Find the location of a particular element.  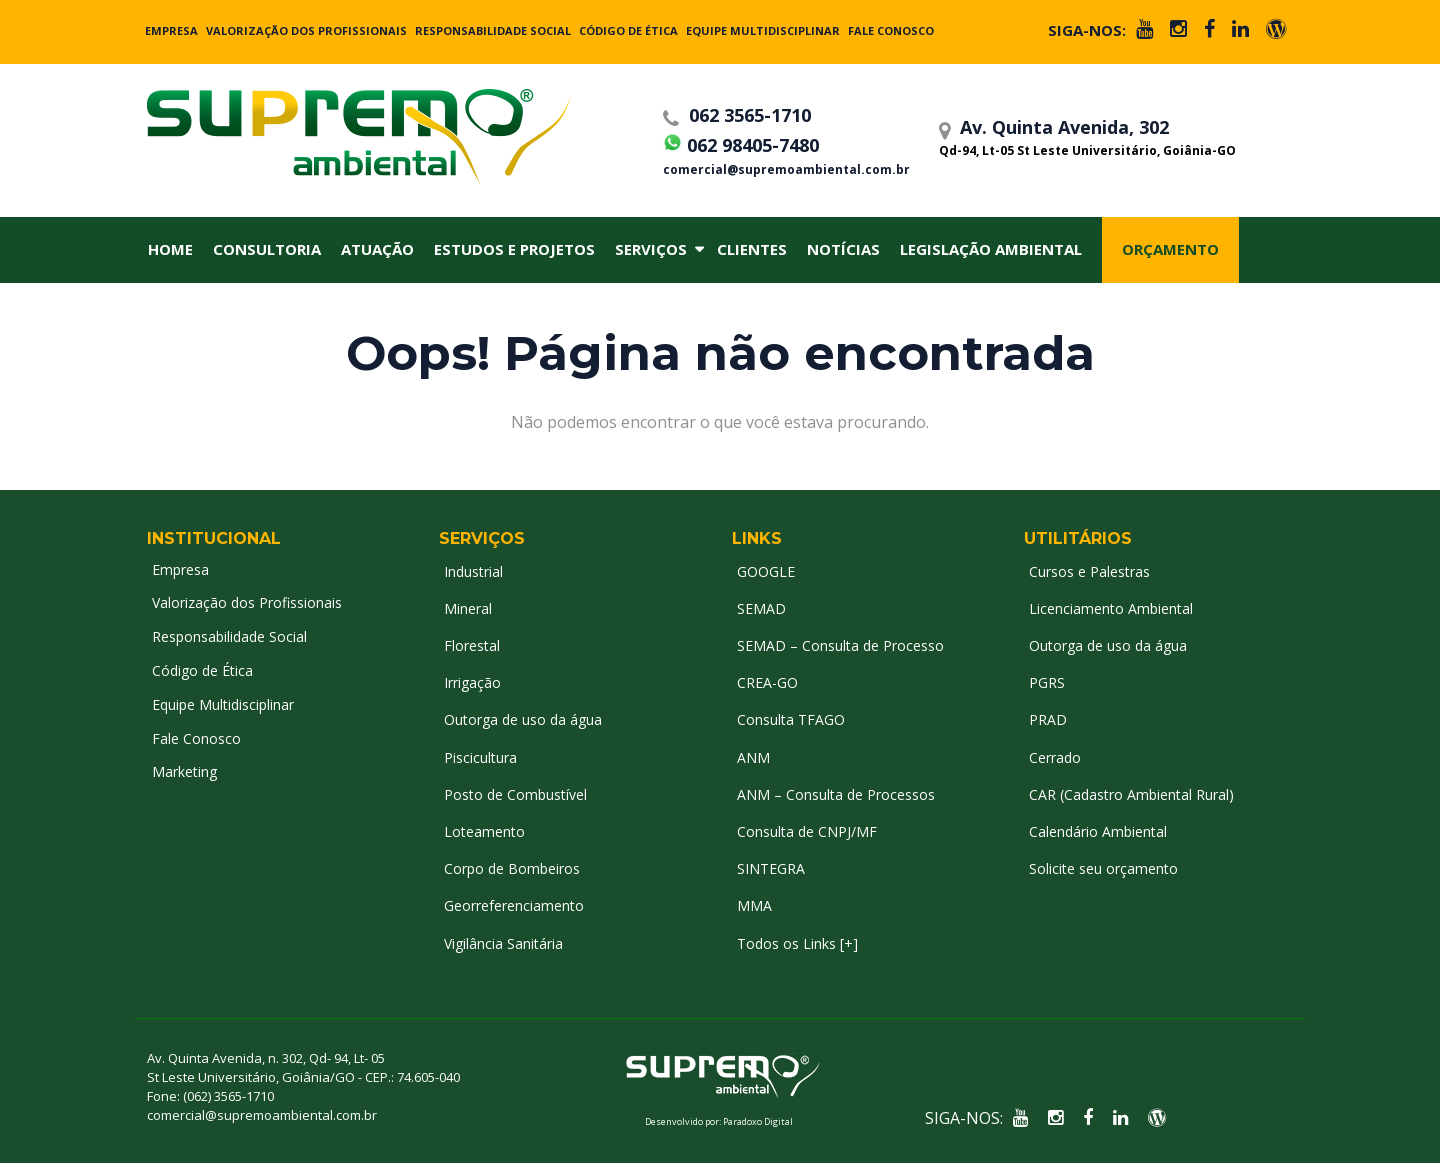

Orçamento is located at coordinates (1170, 249).